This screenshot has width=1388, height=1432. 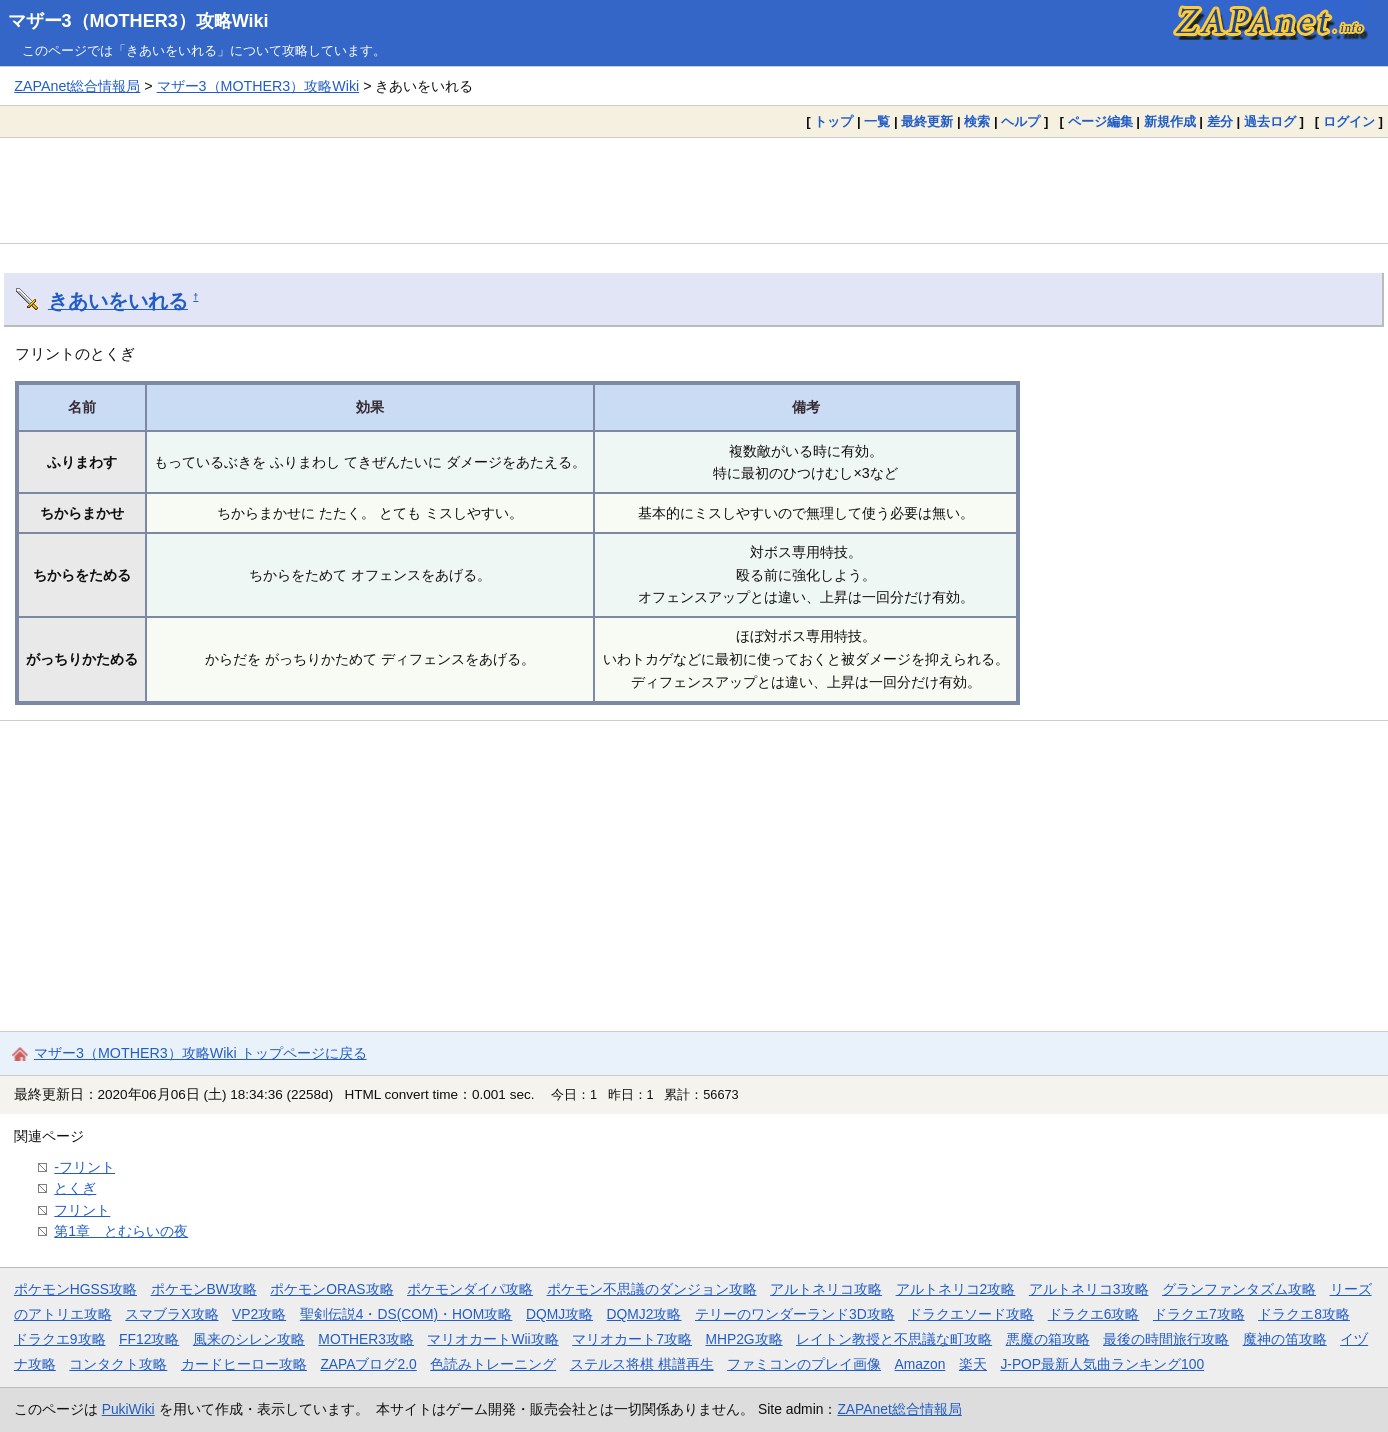 I want to click on 検索, so click(x=977, y=121).